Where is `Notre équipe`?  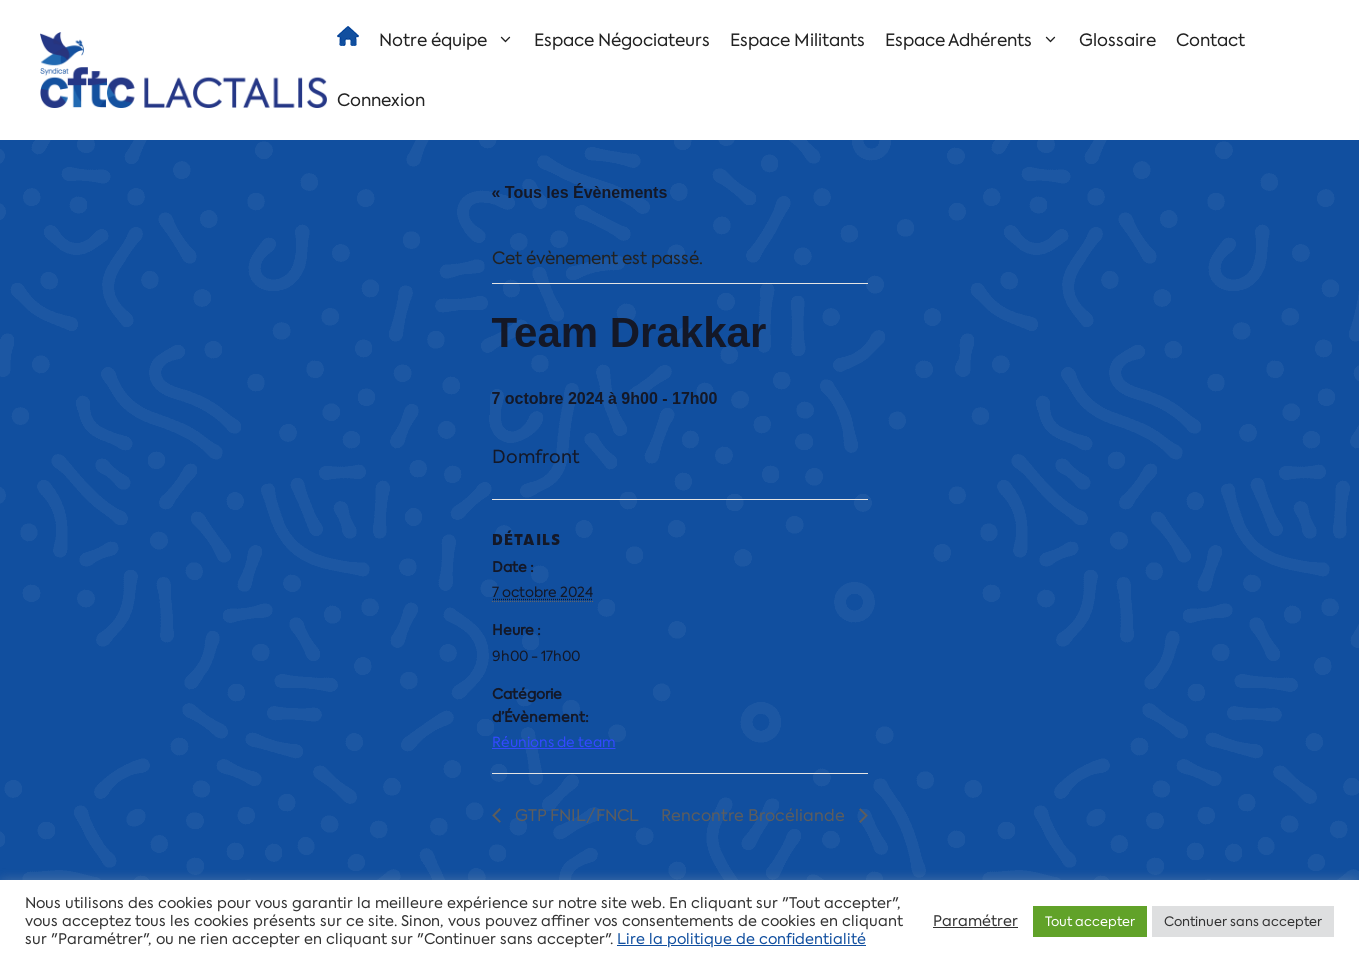
Notre équipe is located at coordinates (451, 40).